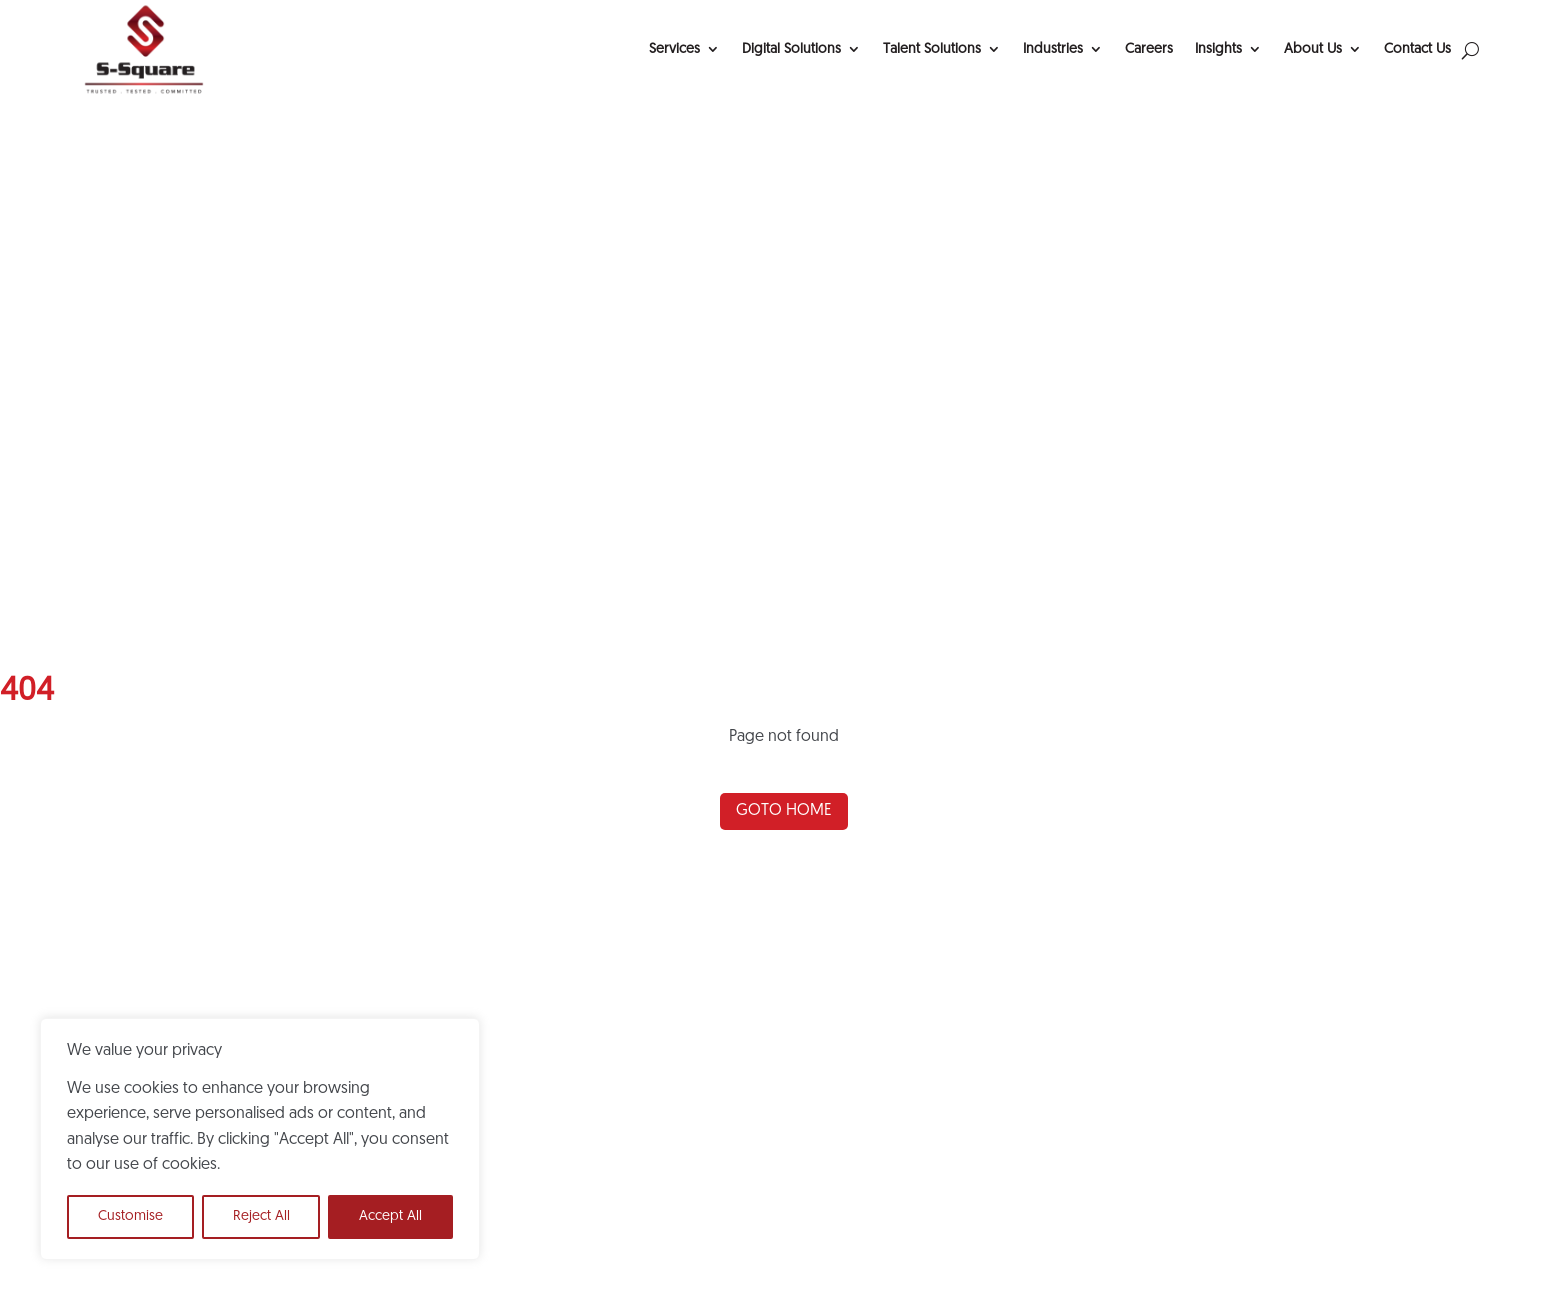 This screenshot has width=1568, height=1300. What do you see at coordinates (390, 1216) in the screenshot?
I see `Accept All` at bounding box center [390, 1216].